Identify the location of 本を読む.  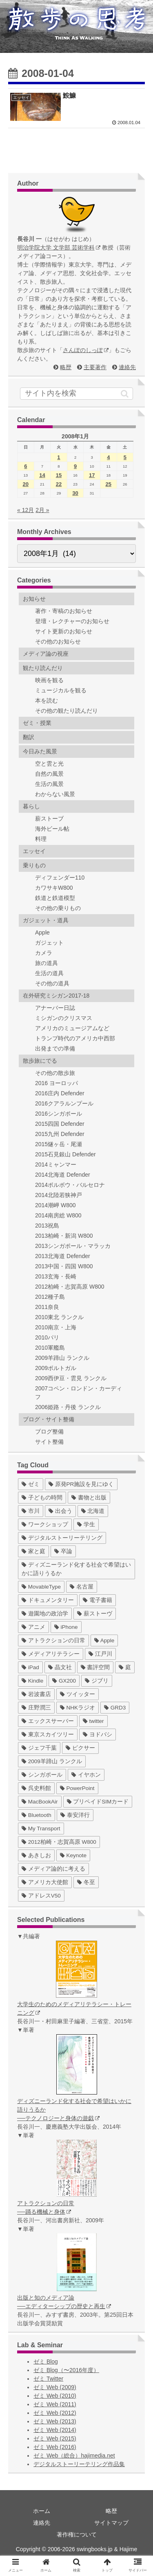
(46, 700).